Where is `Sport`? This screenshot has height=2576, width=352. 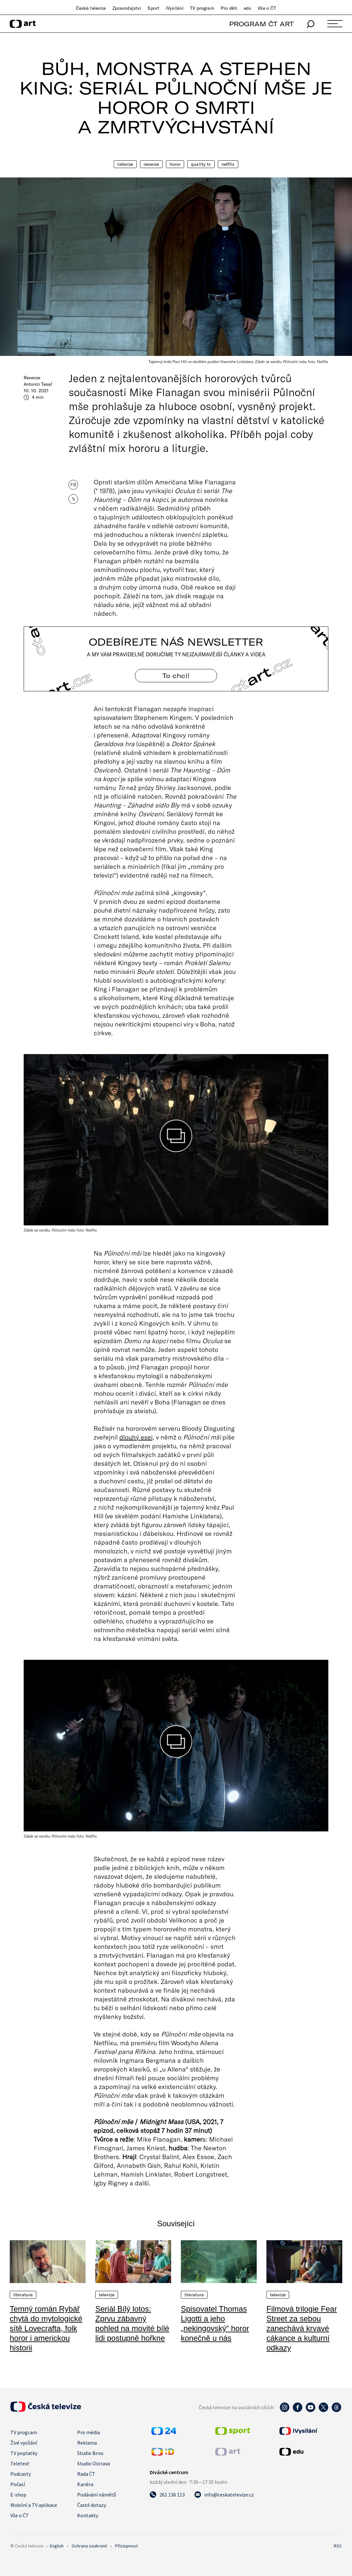
Sport is located at coordinates (153, 8).